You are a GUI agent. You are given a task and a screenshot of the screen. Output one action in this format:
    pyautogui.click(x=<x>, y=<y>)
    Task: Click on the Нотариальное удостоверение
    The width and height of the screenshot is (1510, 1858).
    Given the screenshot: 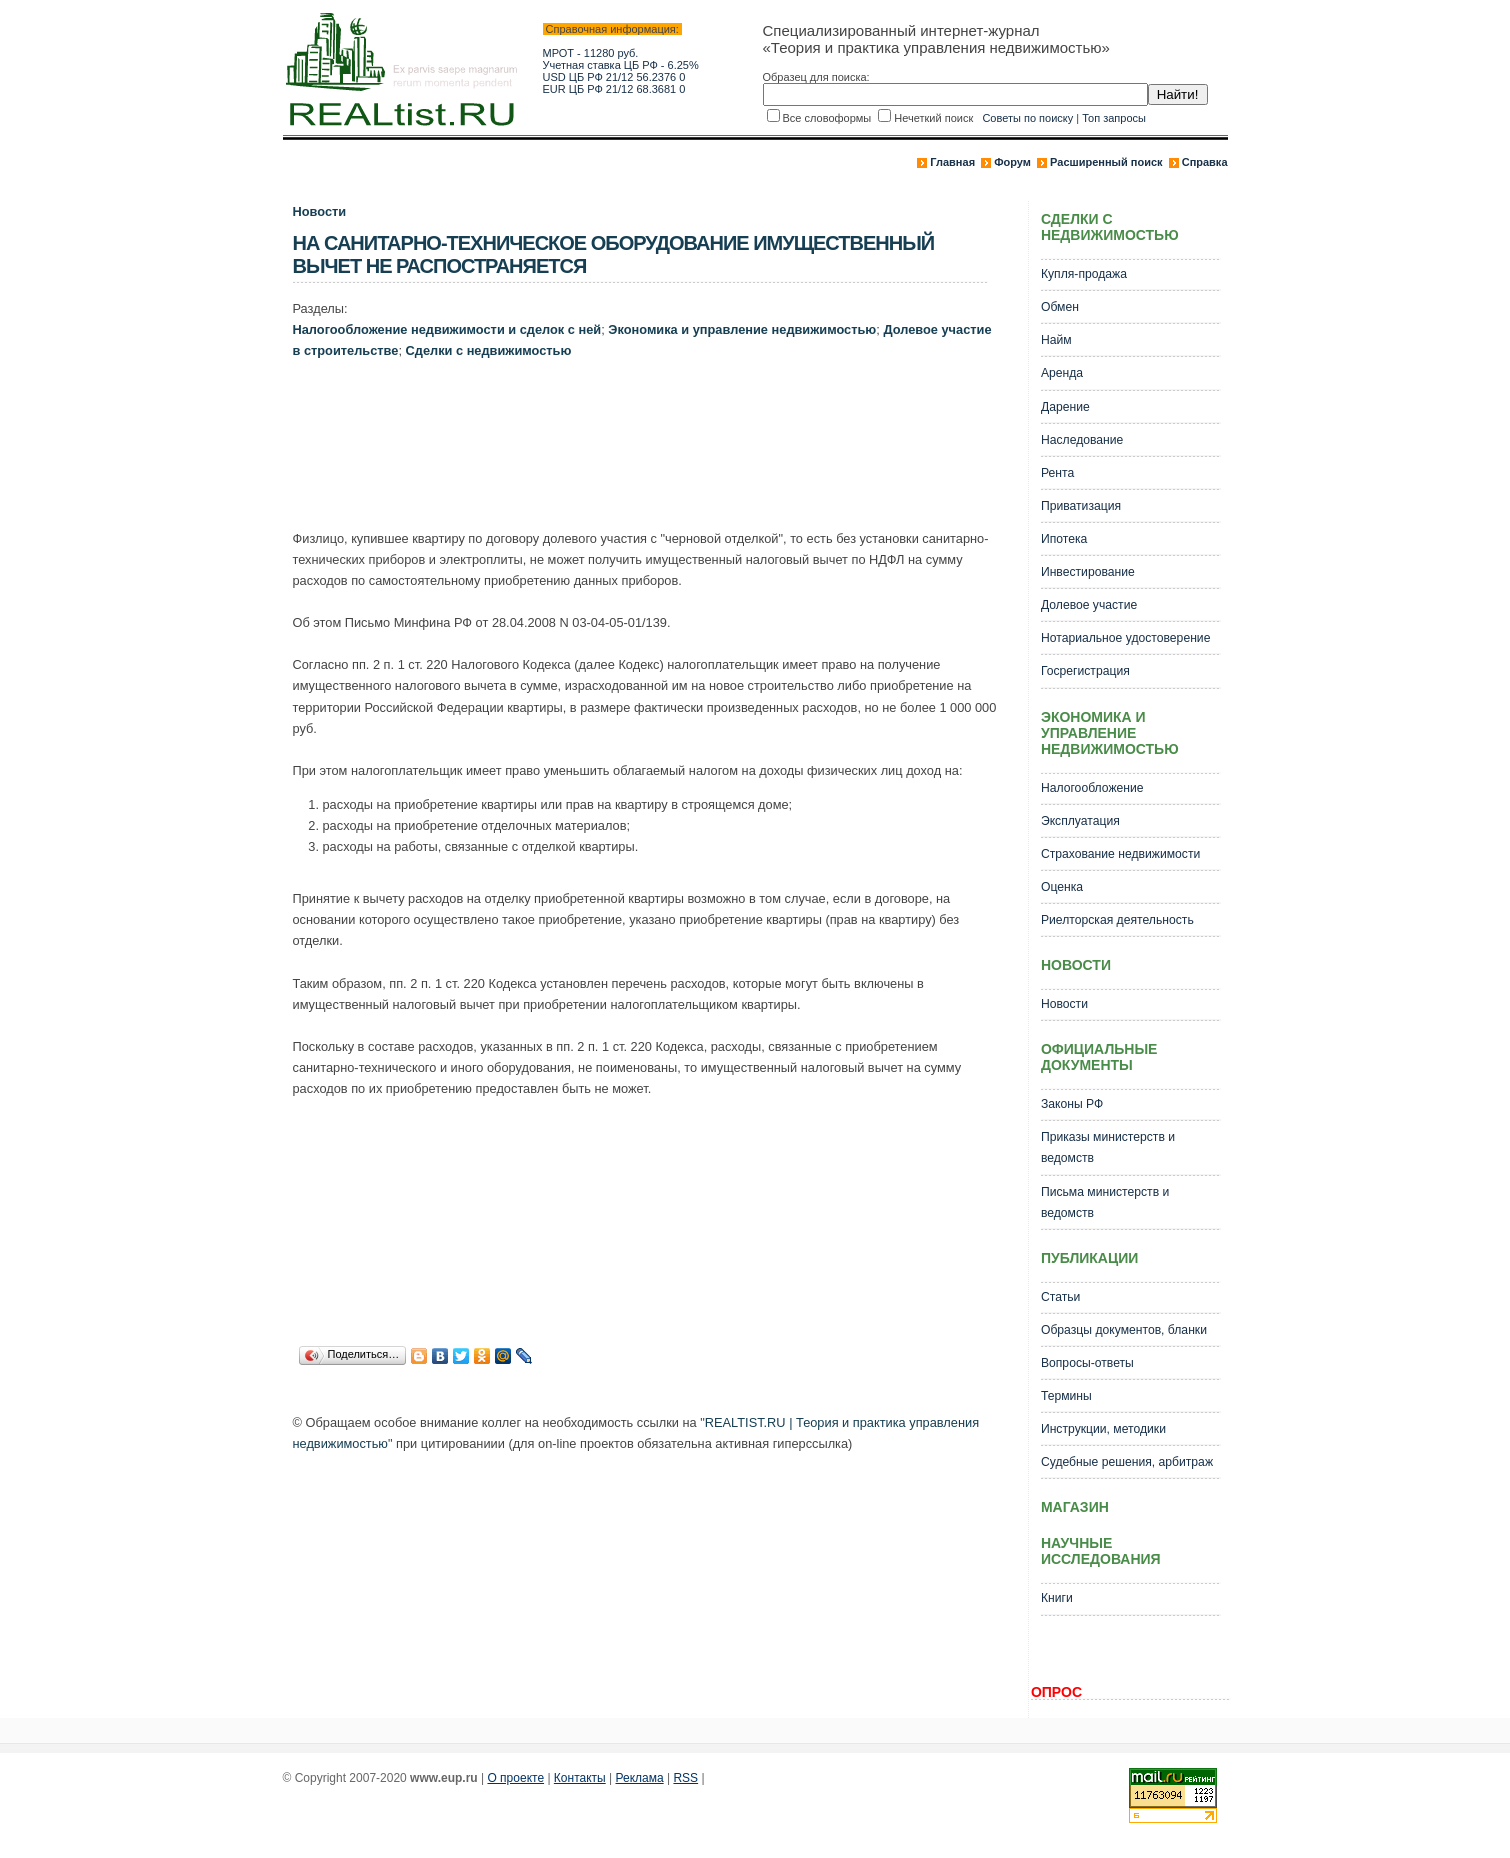 What is the action you would take?
    pyautogui.click(x=1125, y=638)
    